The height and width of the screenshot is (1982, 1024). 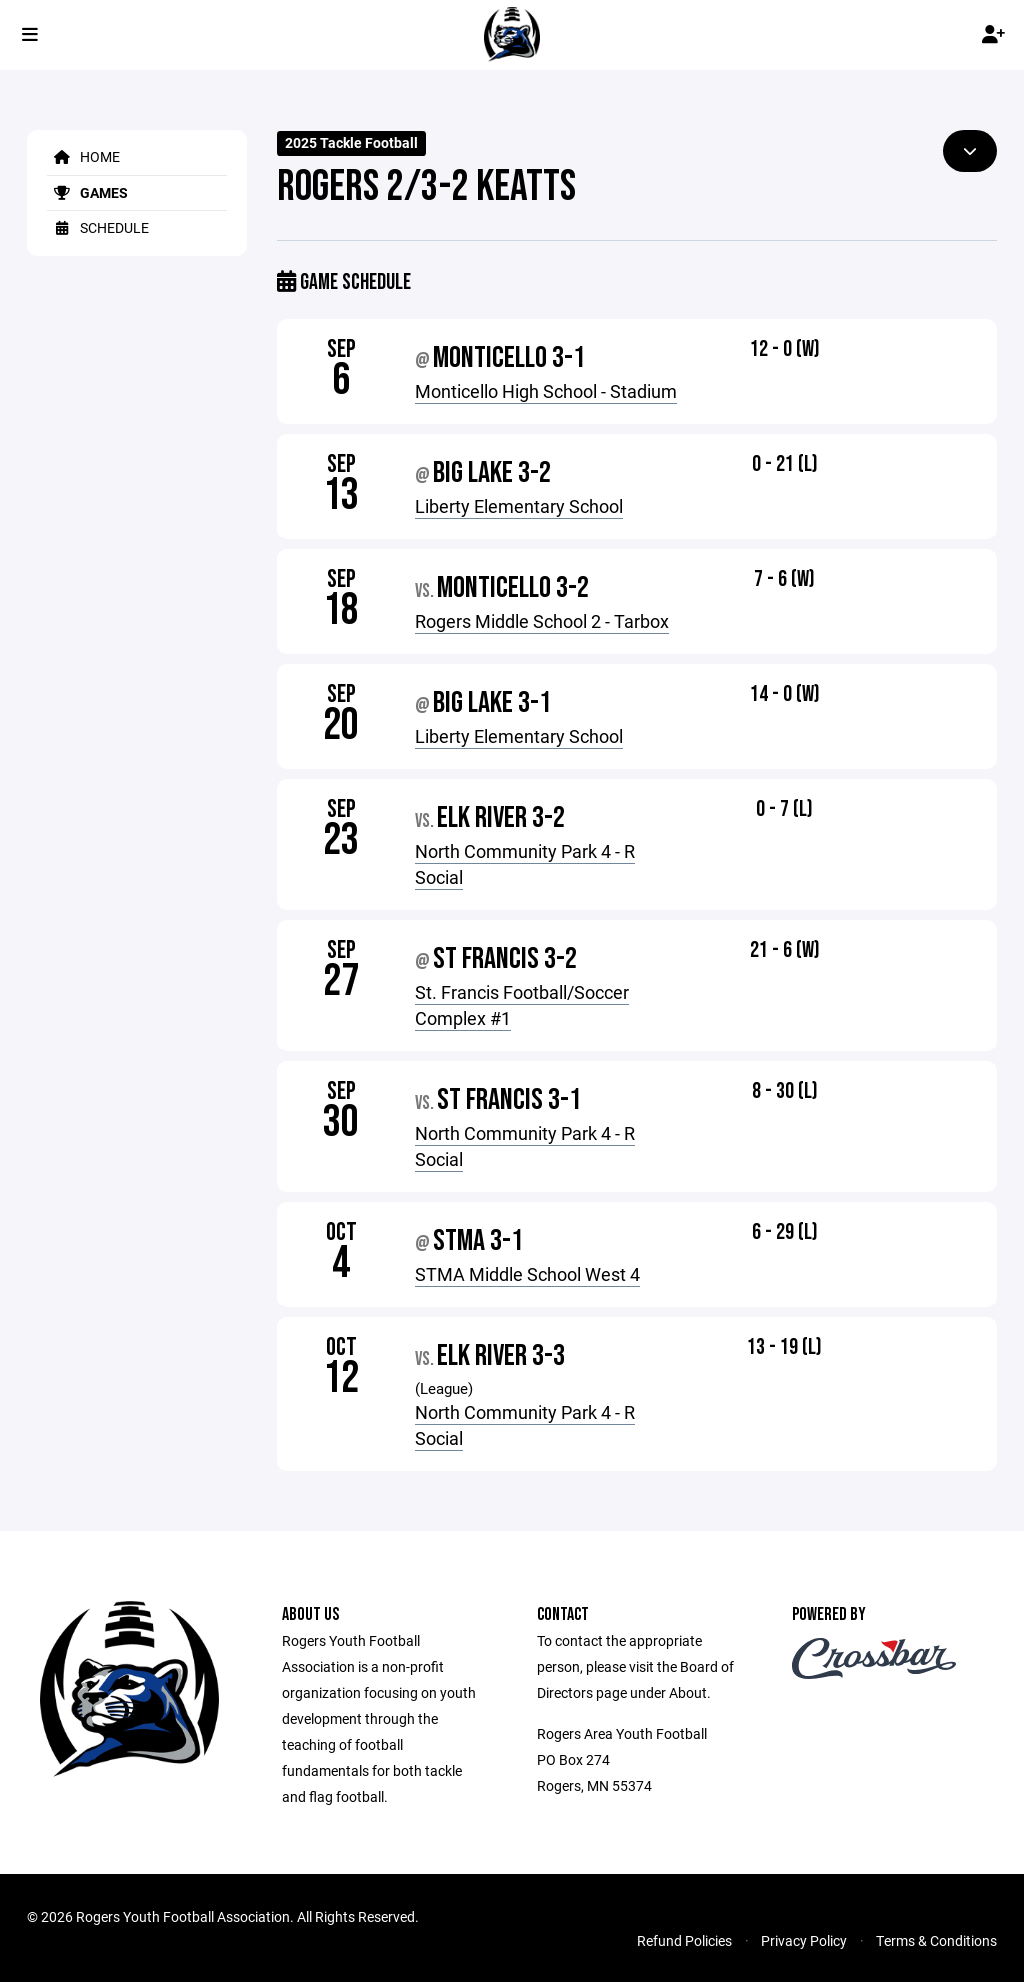 What do you see at coordinates (546, 391) in the screenshot?
I see `Monticello High School - Stadium` at bounding box center [546, 391].